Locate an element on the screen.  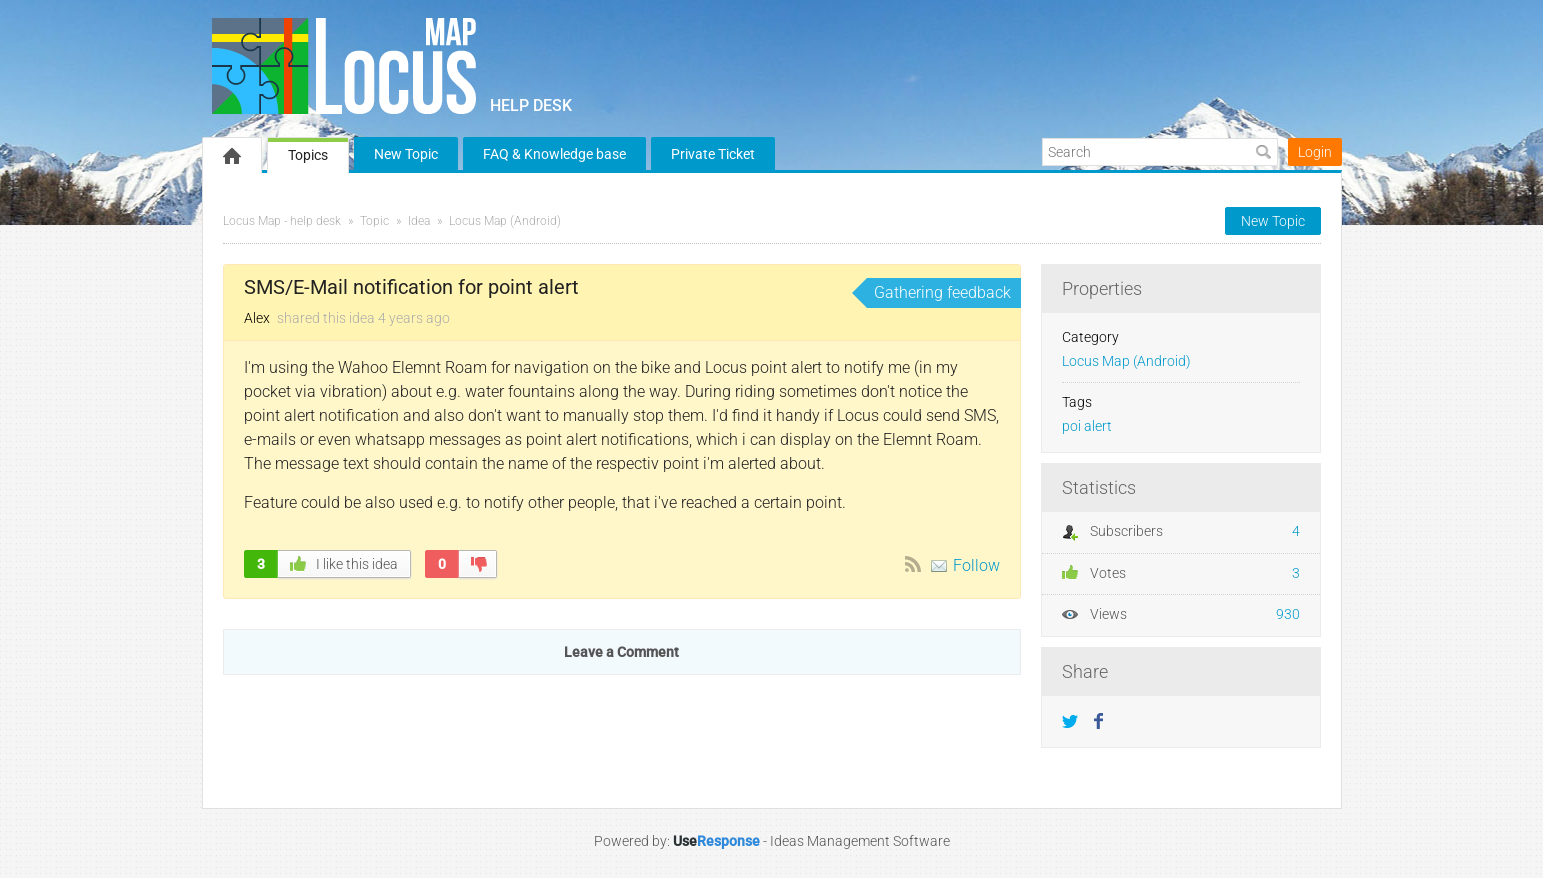
FAQ & Knowledge base is located at coordinates (554, 154).